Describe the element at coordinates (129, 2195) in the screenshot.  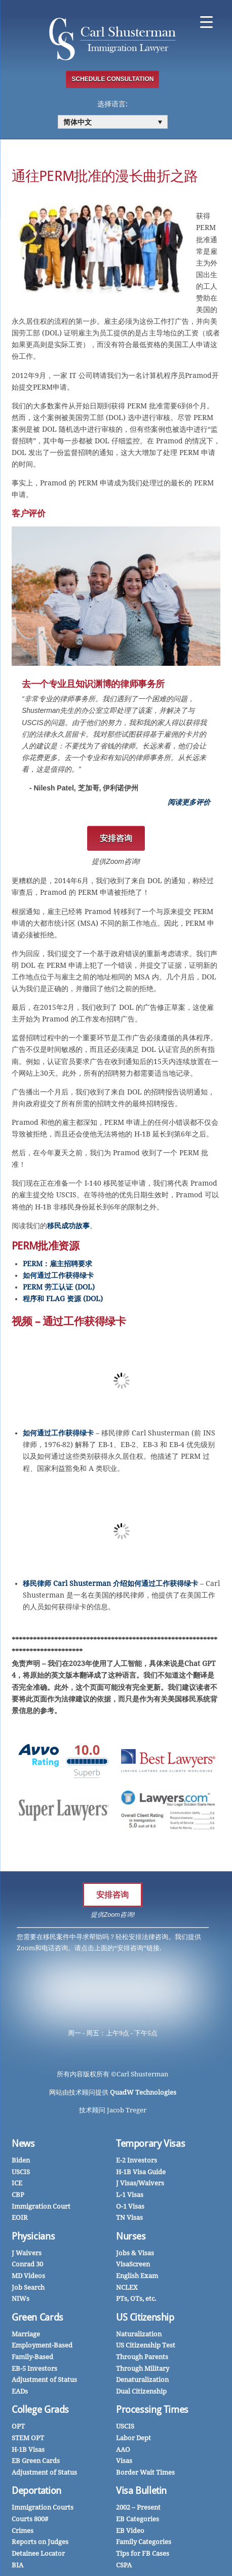
I see `L-1 Visas` at that location.